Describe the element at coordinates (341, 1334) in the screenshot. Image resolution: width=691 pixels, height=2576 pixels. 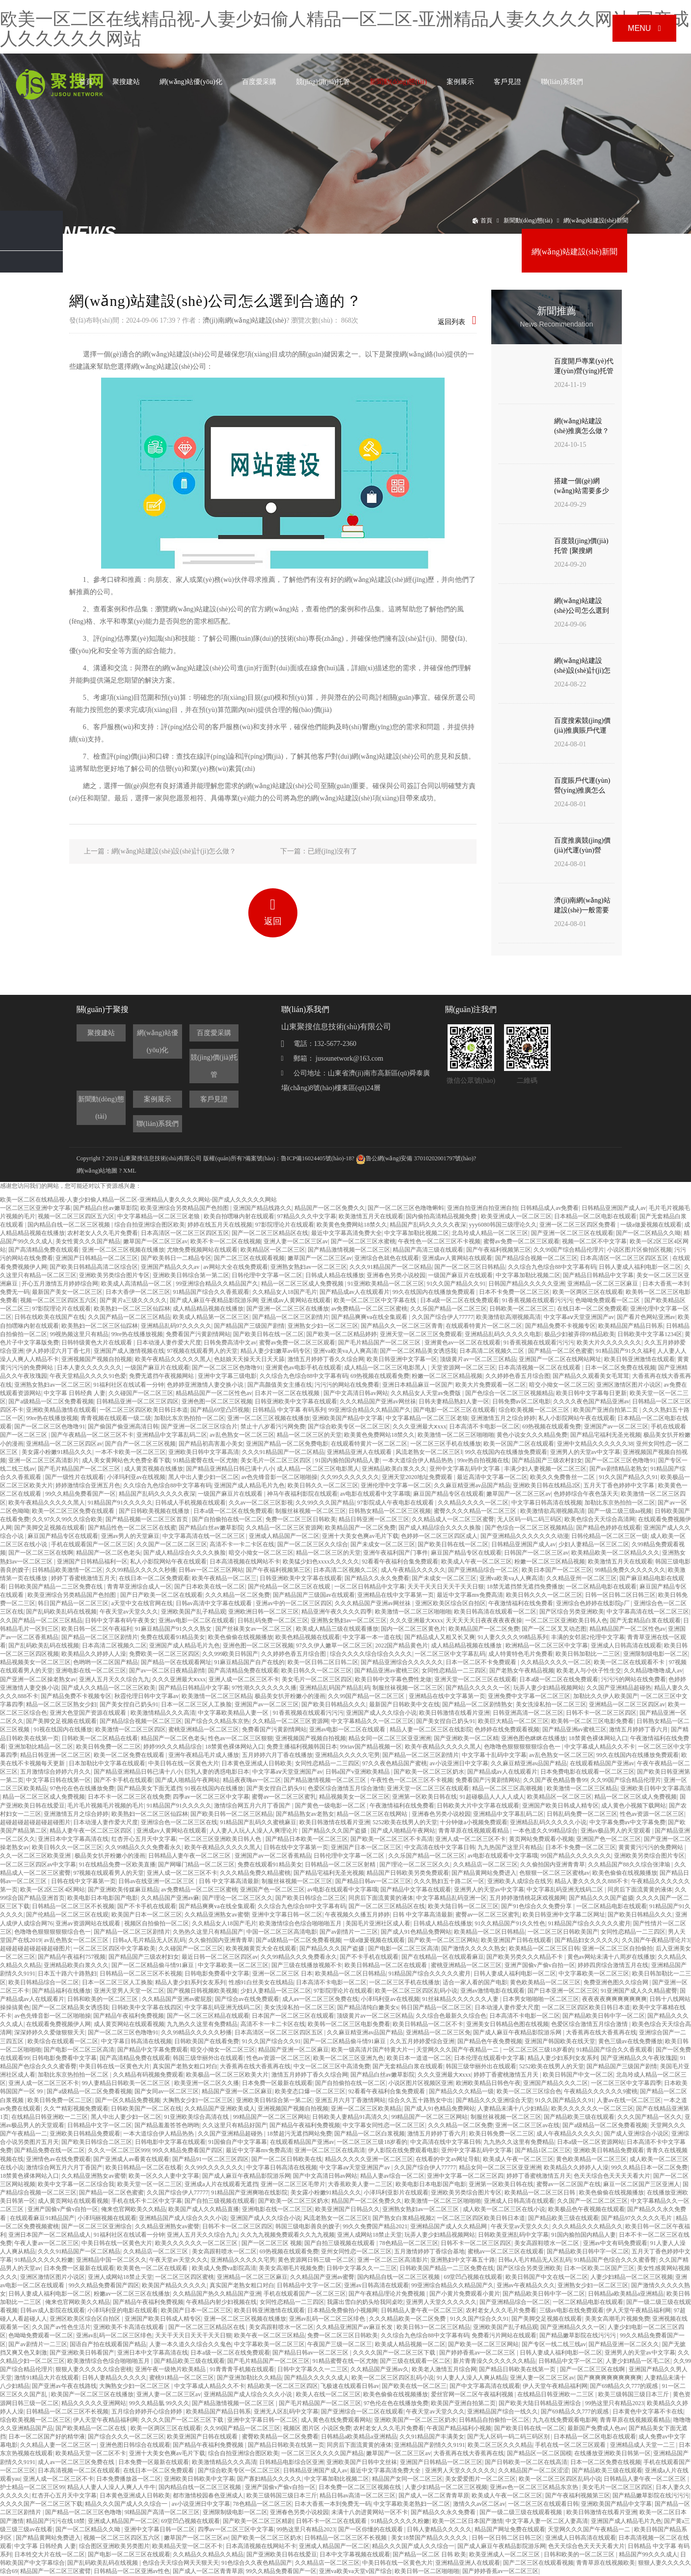
I see `国产欧美一区二区精品婷婷` at that location.